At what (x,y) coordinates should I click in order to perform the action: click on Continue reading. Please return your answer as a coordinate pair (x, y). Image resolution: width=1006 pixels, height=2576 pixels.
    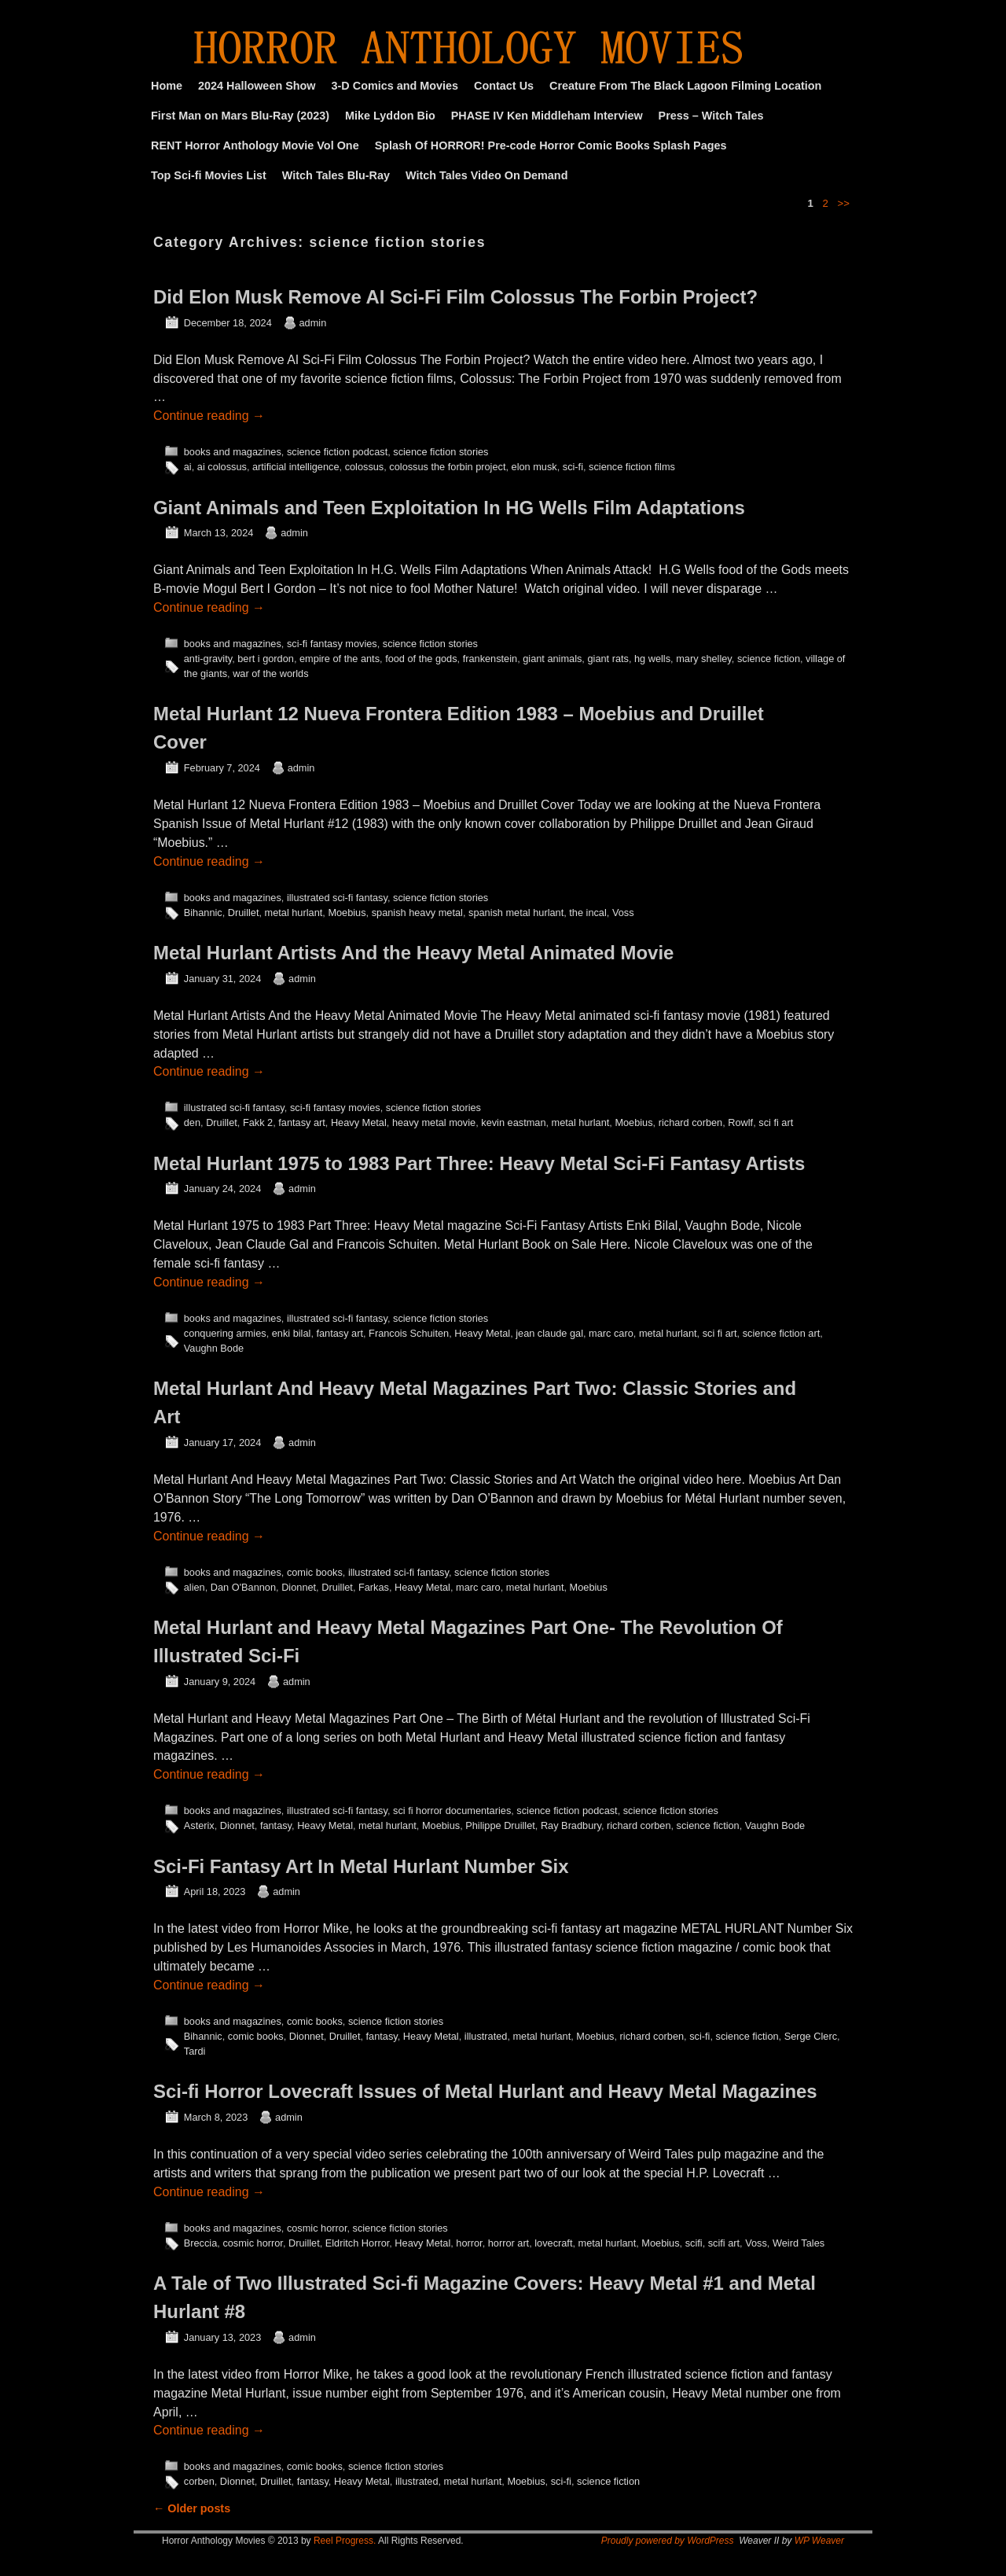
    Looking at the image, I should click on (209, 415).